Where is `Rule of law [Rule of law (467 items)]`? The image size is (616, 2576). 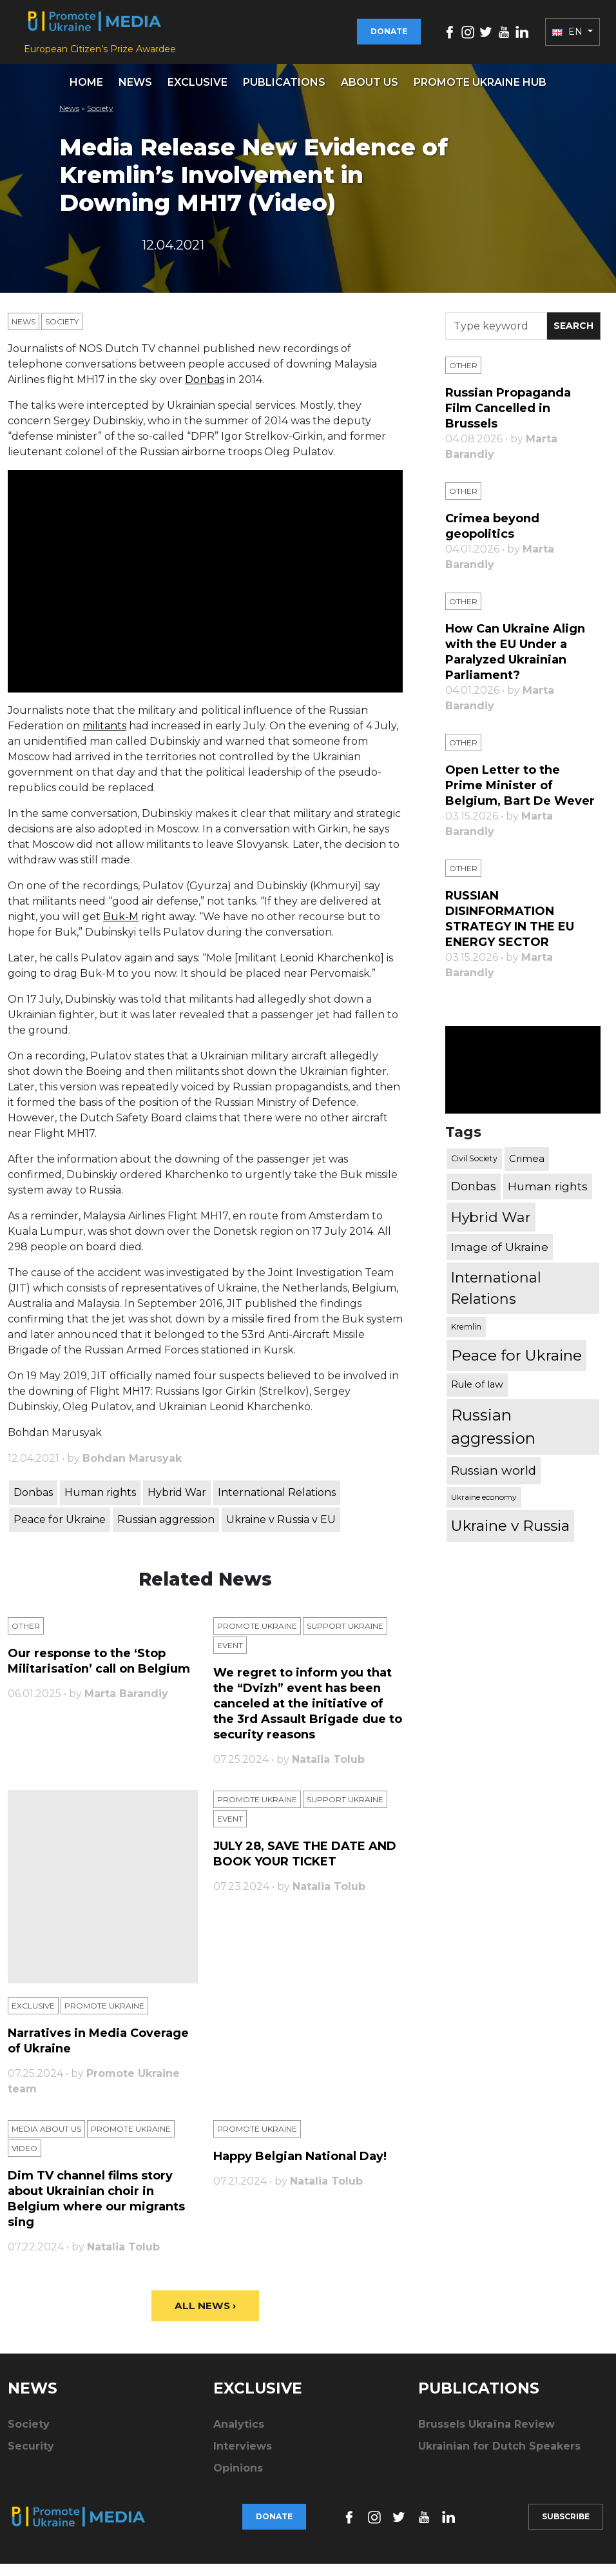
Rule of law [Rule of law (467 items)] is located at coordinates (477, 1396).